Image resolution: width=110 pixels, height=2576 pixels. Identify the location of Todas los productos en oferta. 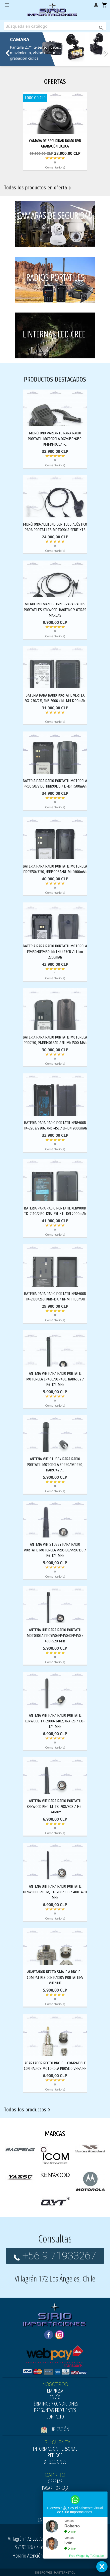
(38, 192).